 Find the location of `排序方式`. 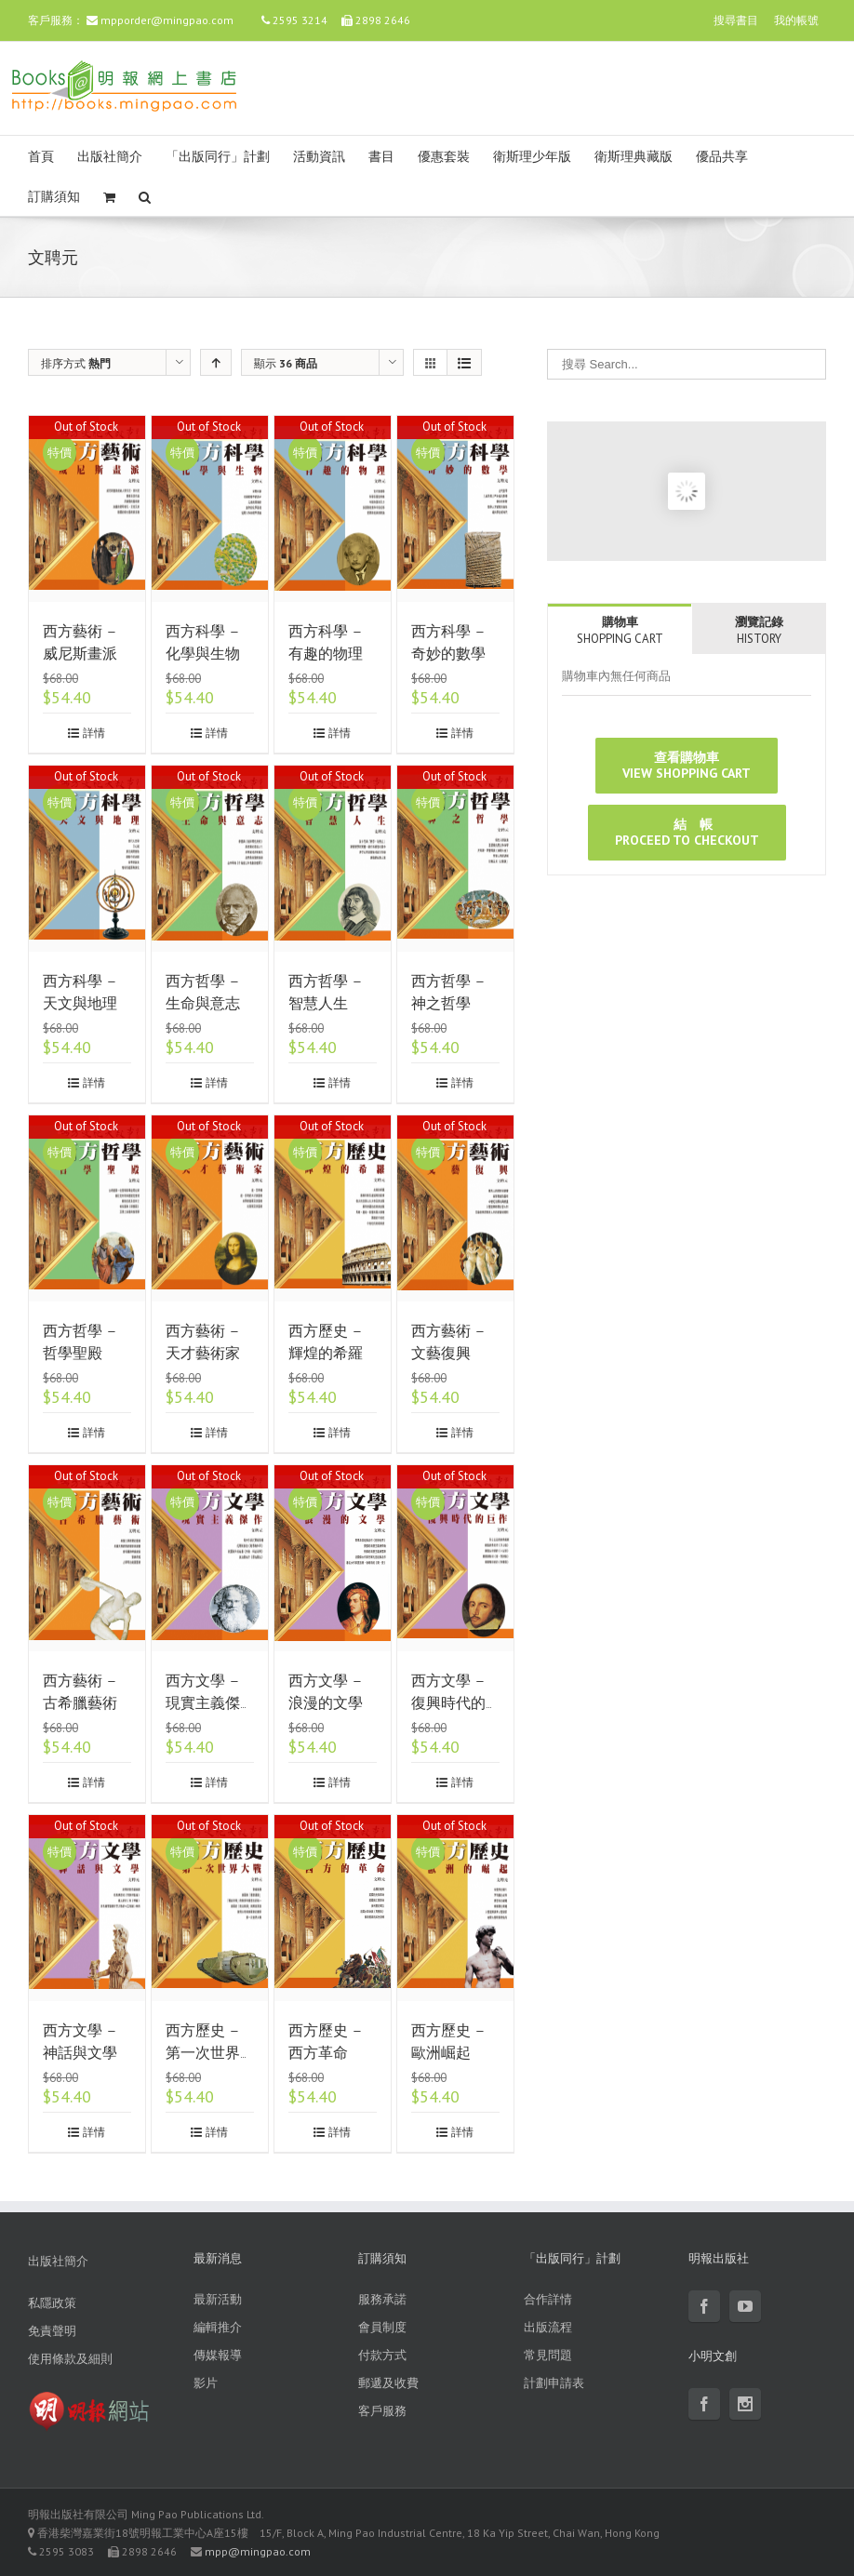

排序方式 is located at coordinates (76, 363).